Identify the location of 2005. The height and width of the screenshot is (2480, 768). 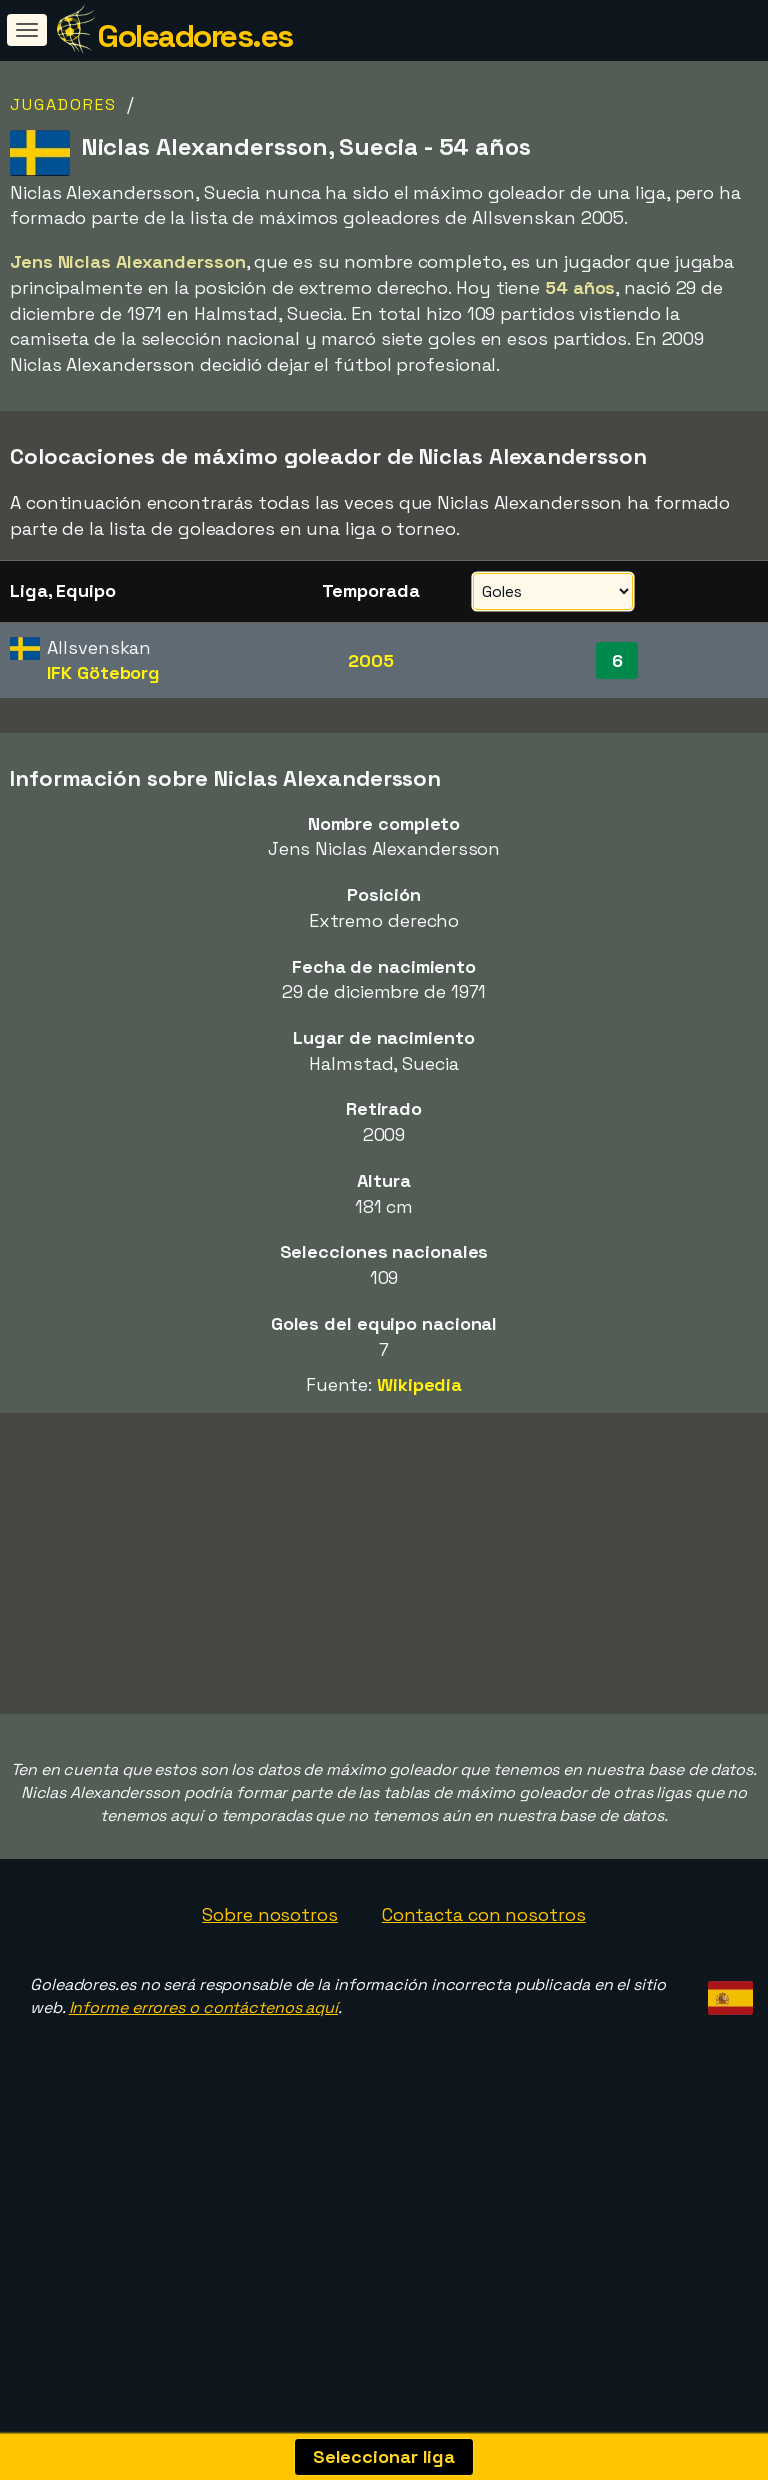
(371, 660).